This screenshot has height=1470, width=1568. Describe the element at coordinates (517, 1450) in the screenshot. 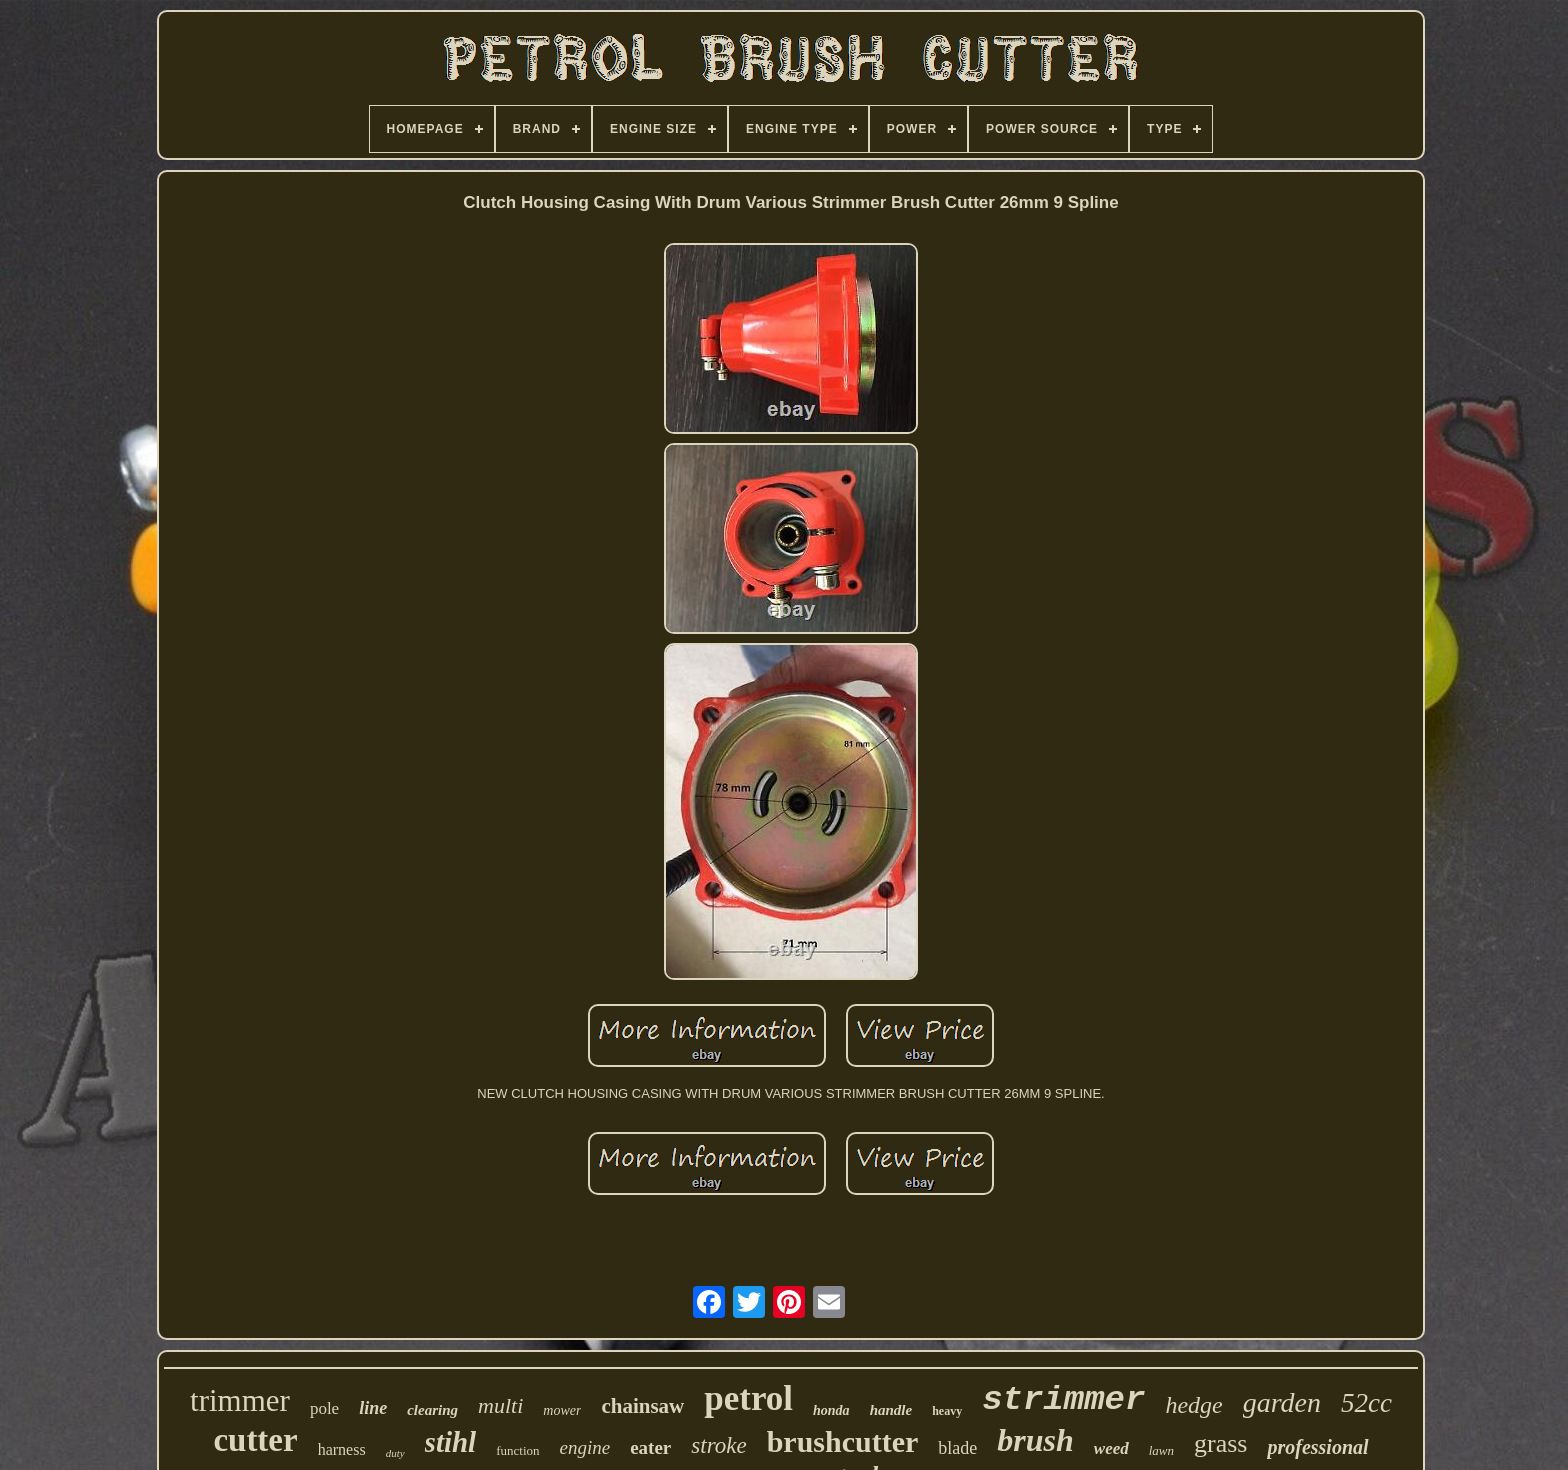

I see `function` at that location.